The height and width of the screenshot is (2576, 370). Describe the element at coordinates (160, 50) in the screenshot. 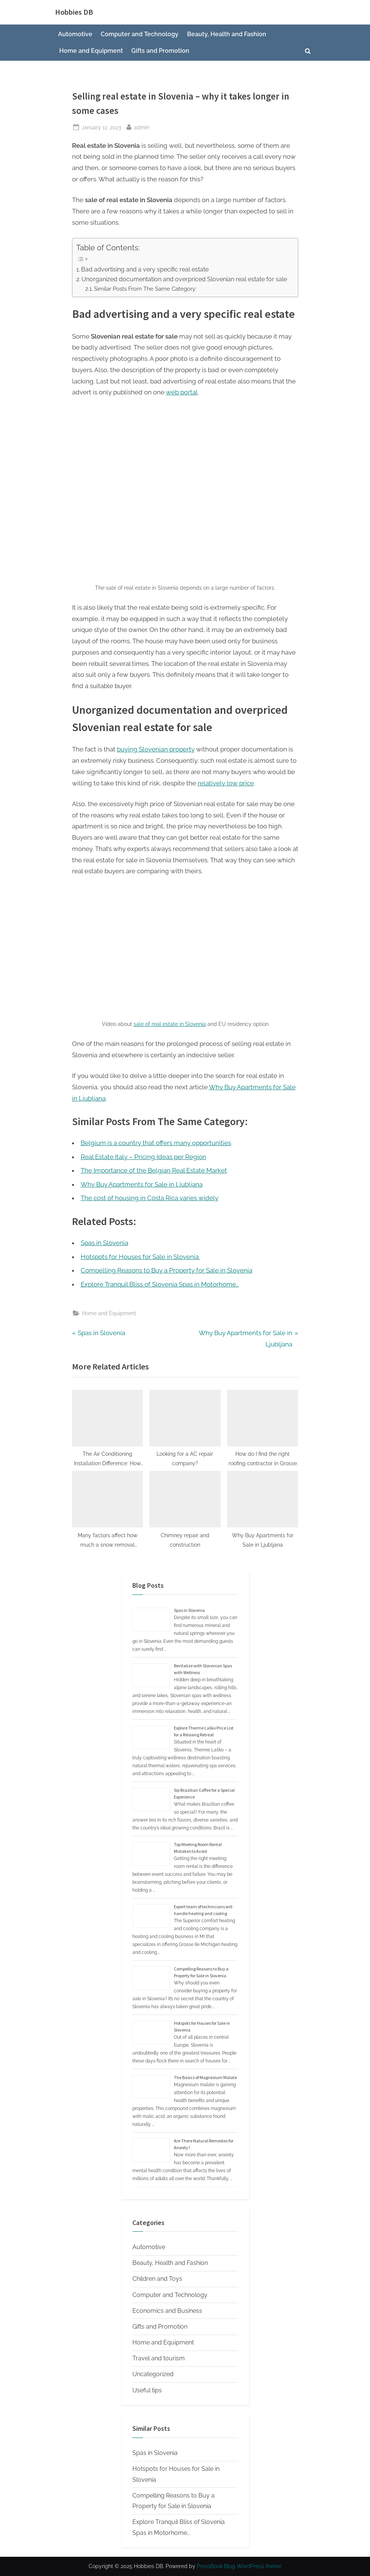

I see `Gifts and Promotion` at that location.